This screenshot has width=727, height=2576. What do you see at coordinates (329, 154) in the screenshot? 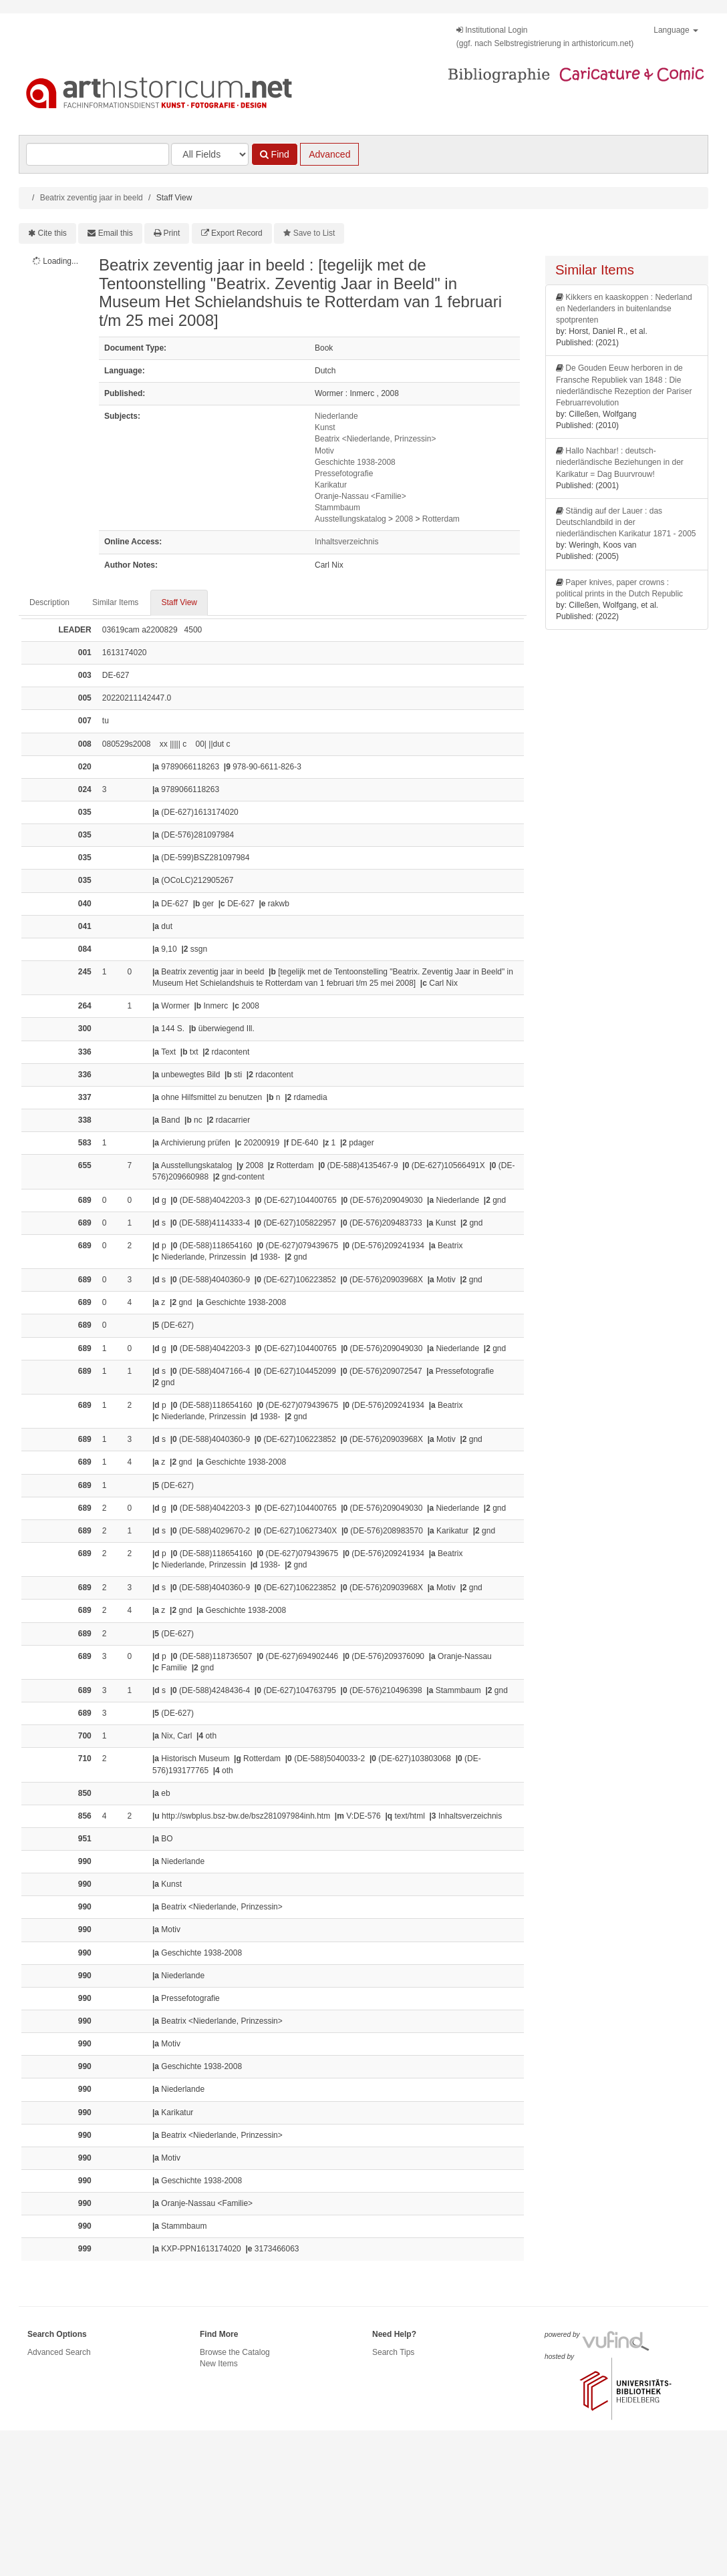
I see `Advanced` at bounding box center [329, 154].